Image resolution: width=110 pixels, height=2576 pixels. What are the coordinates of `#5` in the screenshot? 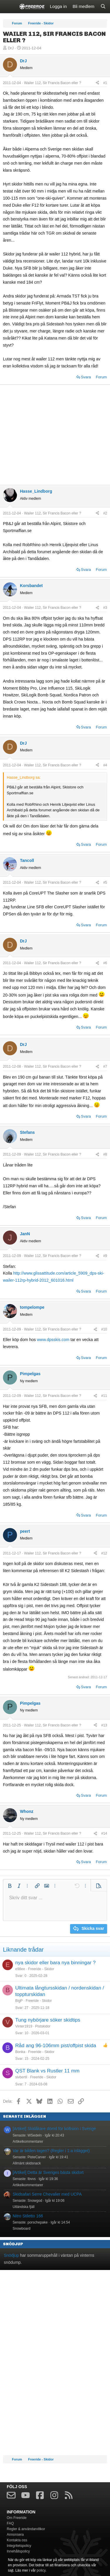 It's located at (105, 882).